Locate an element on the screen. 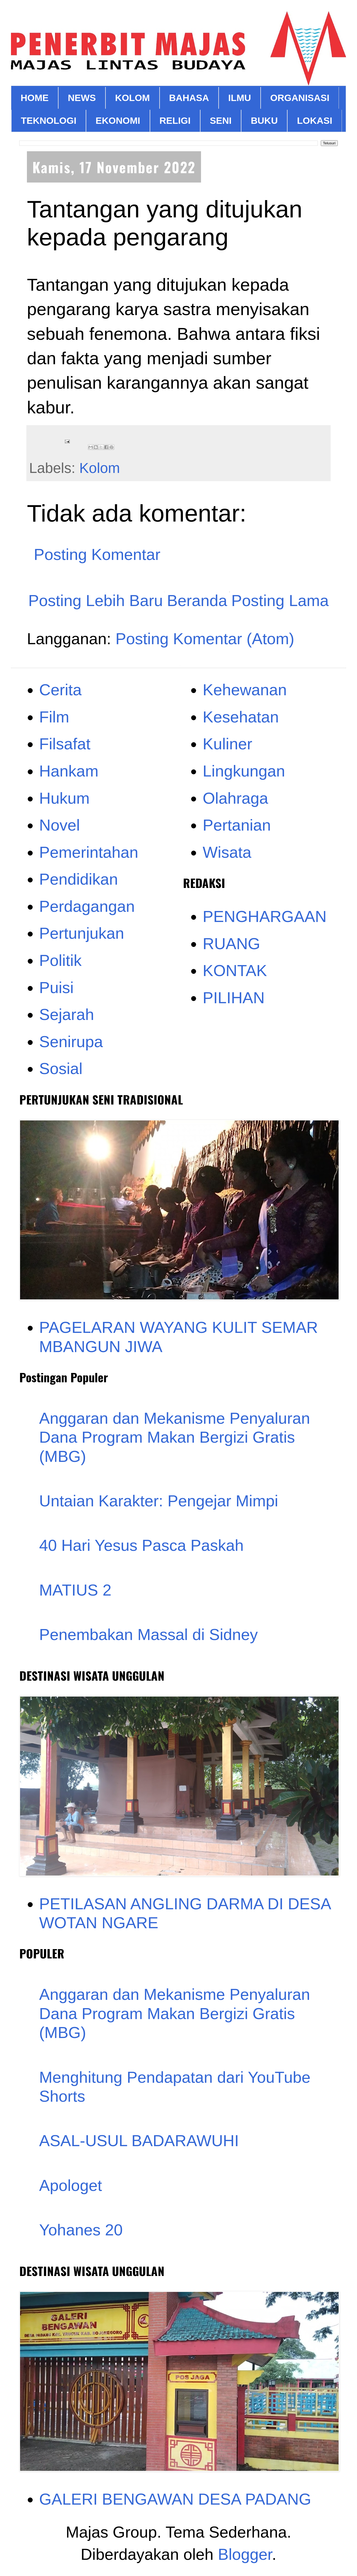 Image resolution: width=357 pixels, height=2576 pixels. Apologet is located at coordinates (70, 2185).